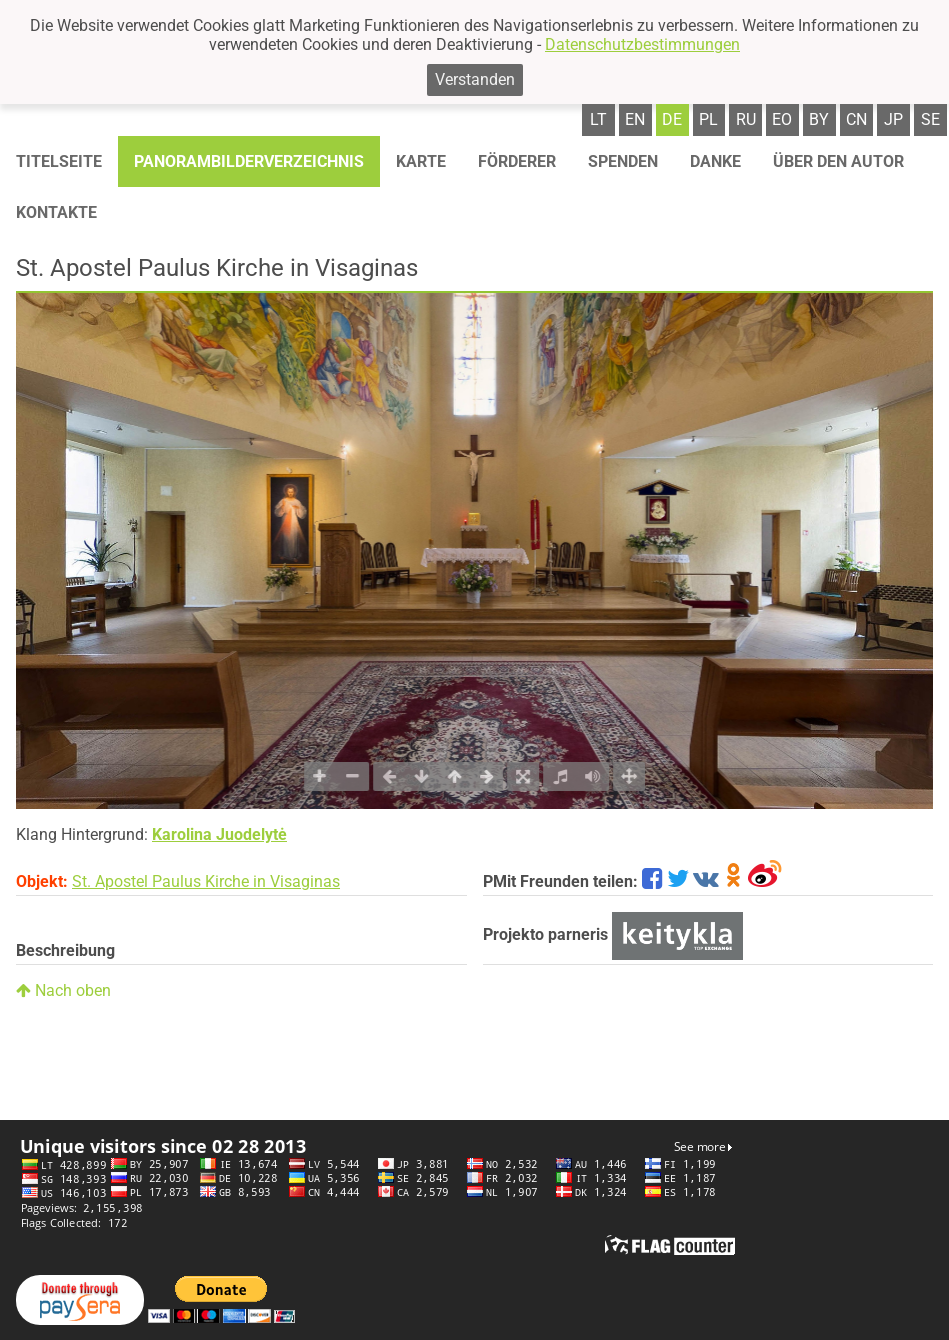 The width and height of the screenshot is (949, 1340). I want to click on Karte, so click(421, 161).